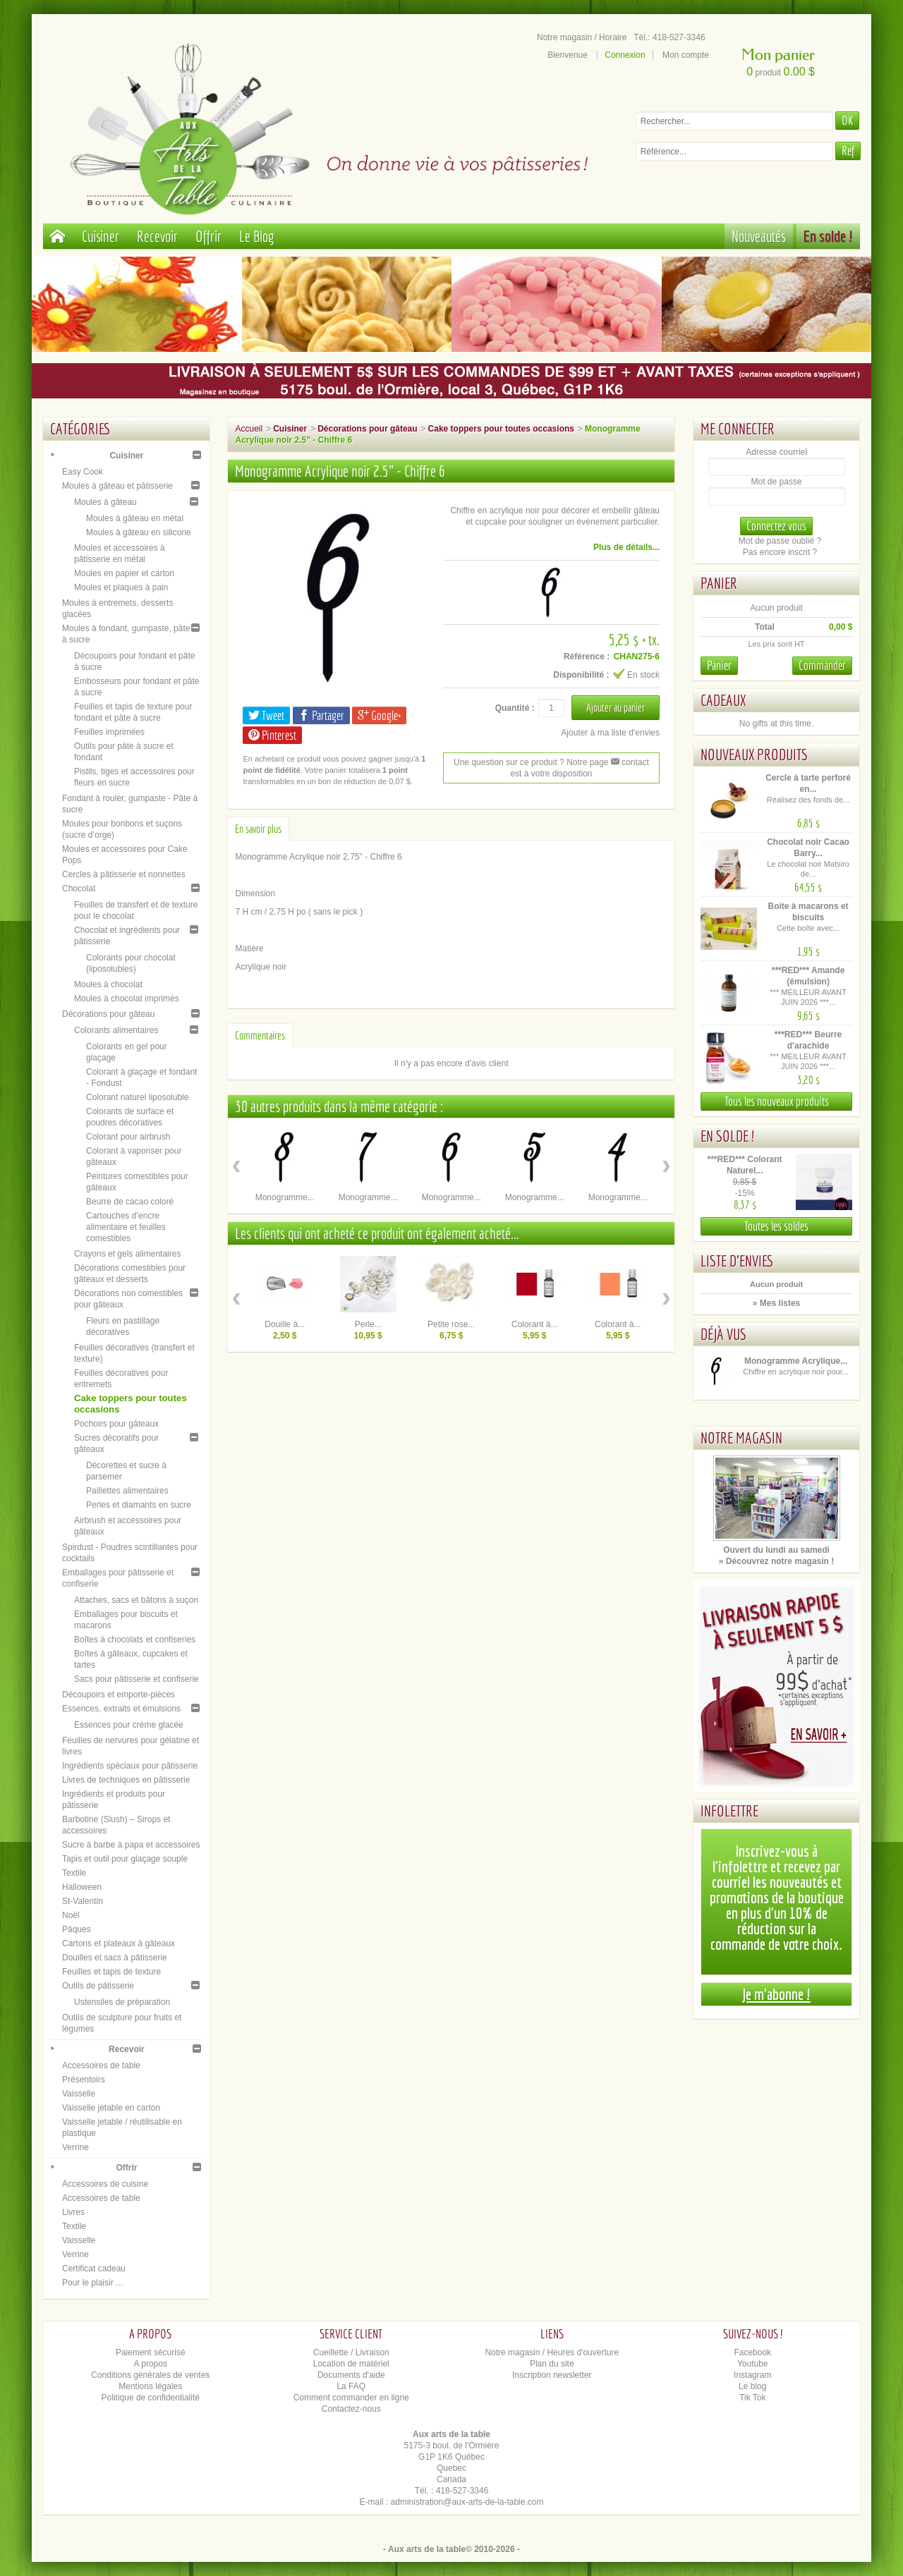 This screenshot has width=903, height=2576. Describe the element at coordinates (126, 998) in the screenshot. I see `Moules à chocolat imprimés` at that location.